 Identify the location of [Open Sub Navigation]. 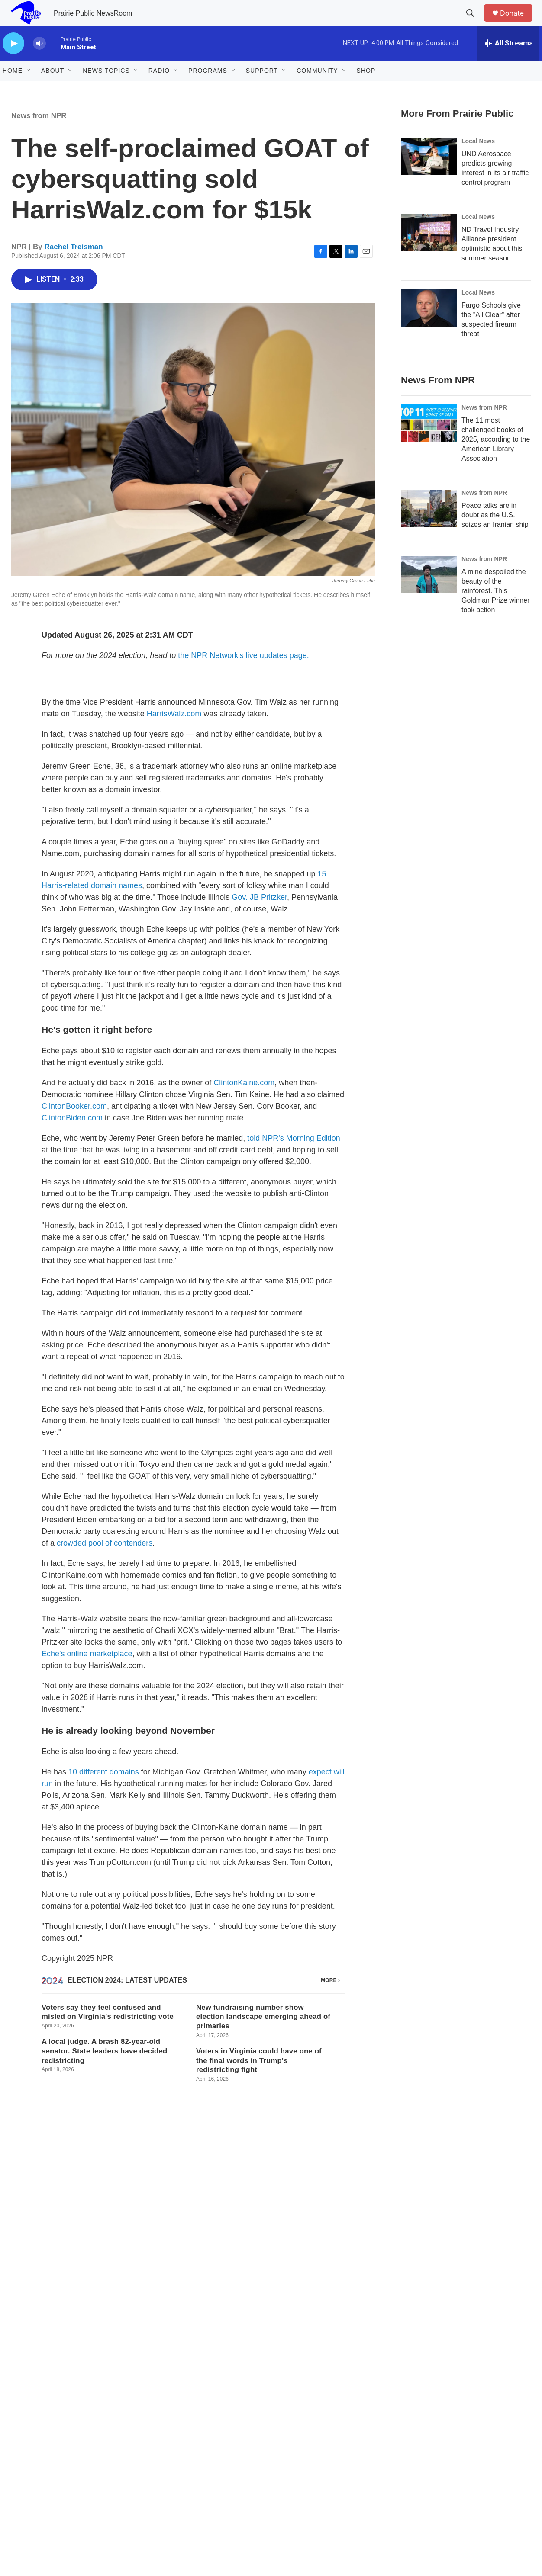
(29, 90).